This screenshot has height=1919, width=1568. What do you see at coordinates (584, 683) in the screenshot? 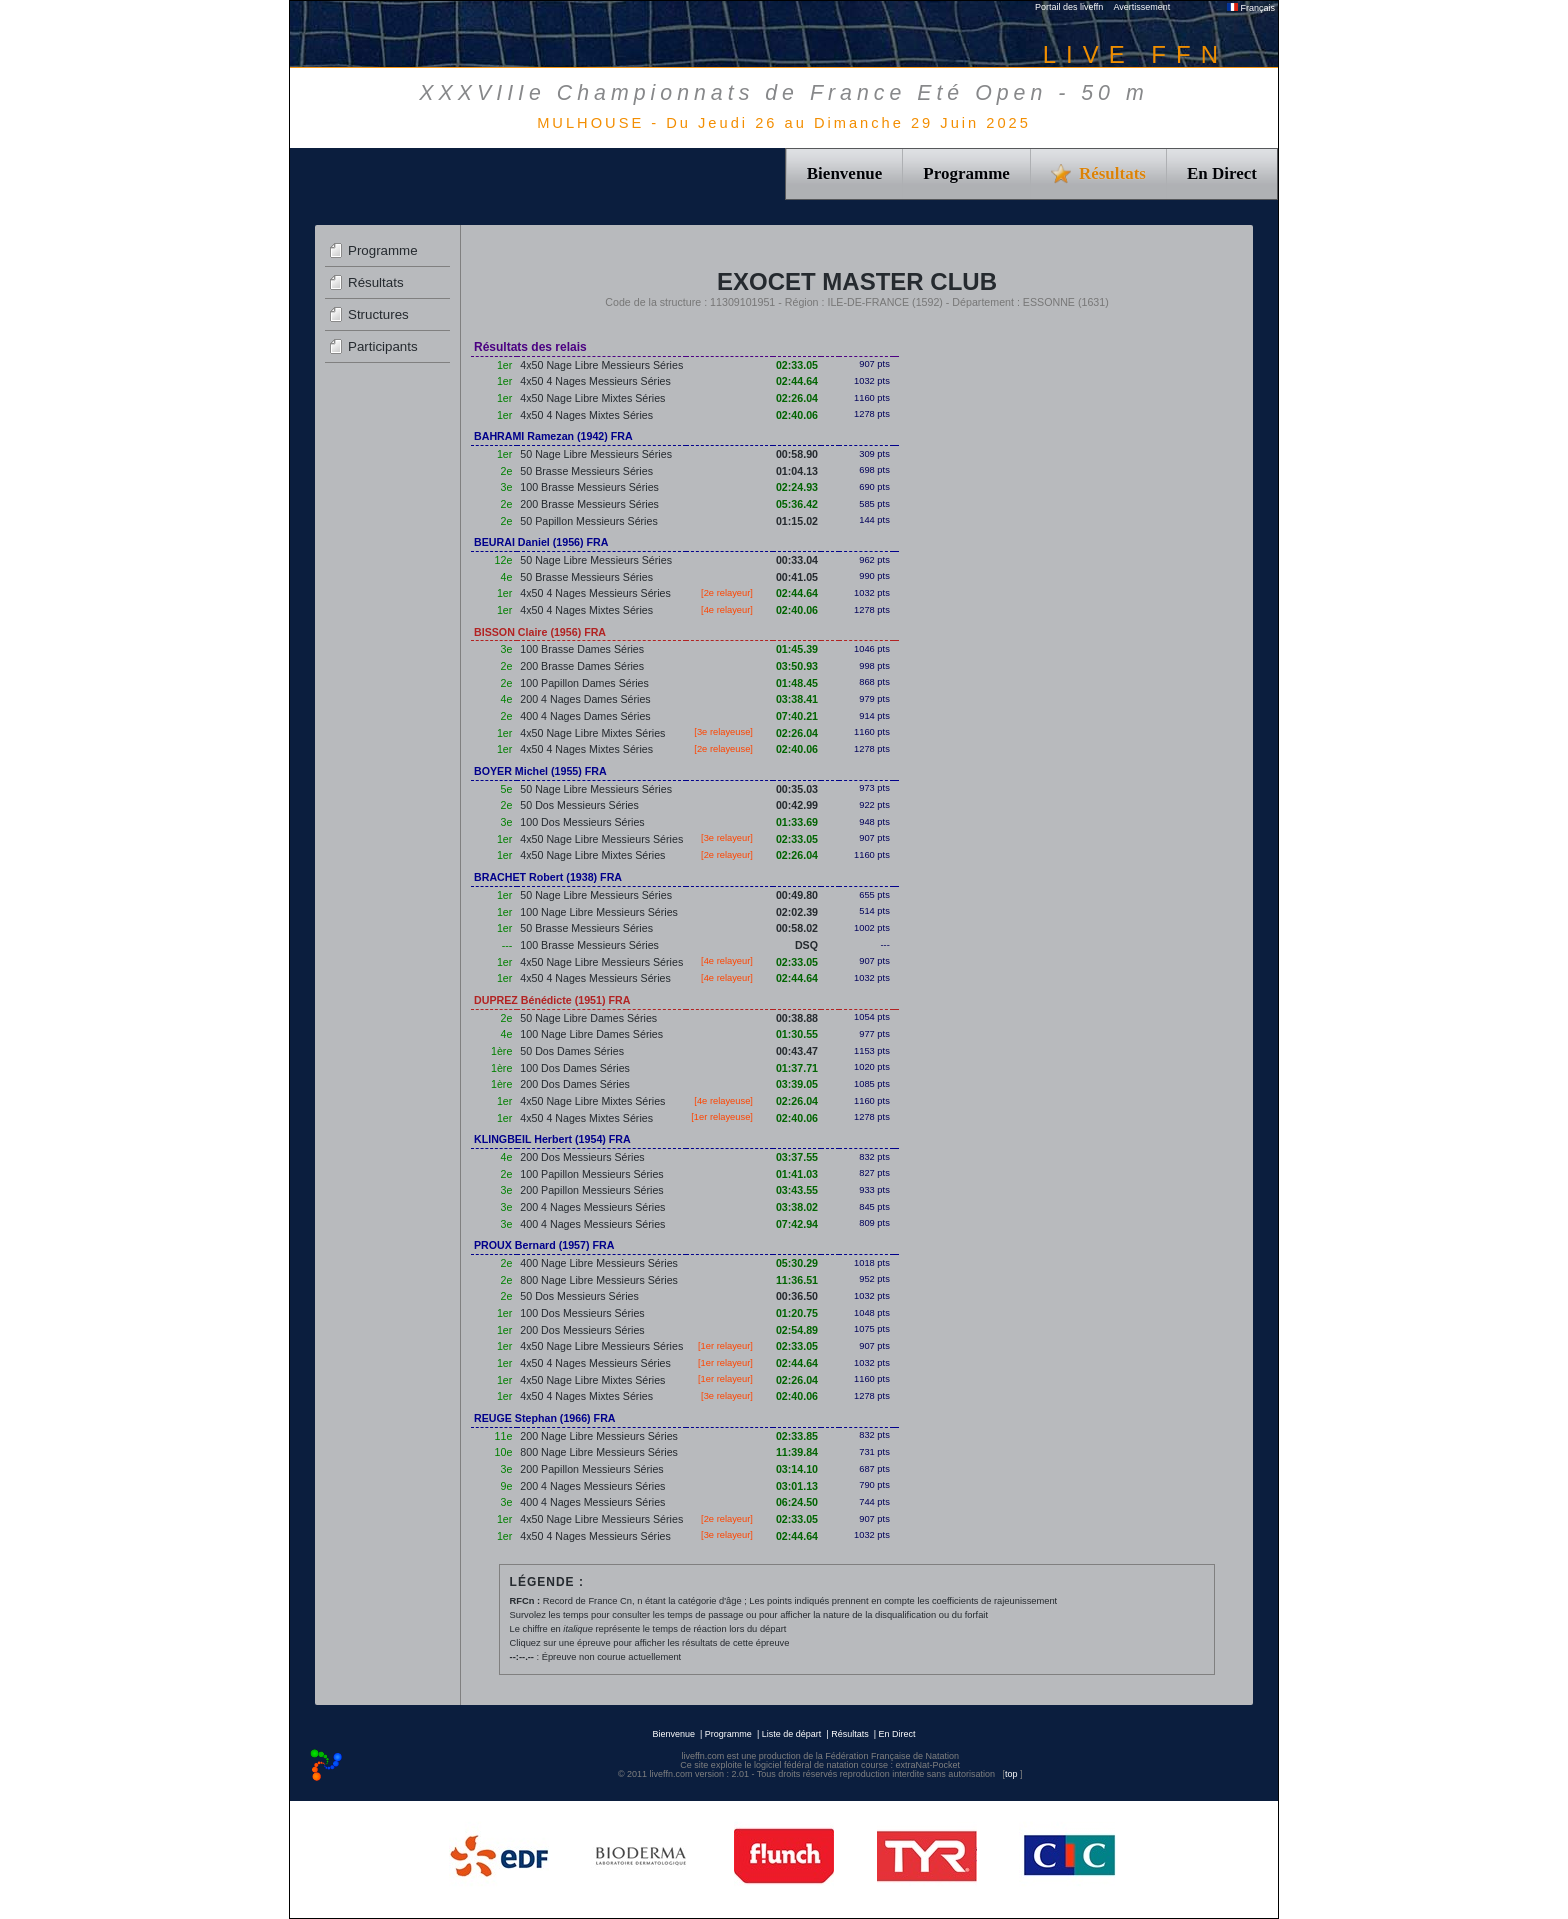
I see `100 Papillon Dames Séries` at bounding box center [584, 683].